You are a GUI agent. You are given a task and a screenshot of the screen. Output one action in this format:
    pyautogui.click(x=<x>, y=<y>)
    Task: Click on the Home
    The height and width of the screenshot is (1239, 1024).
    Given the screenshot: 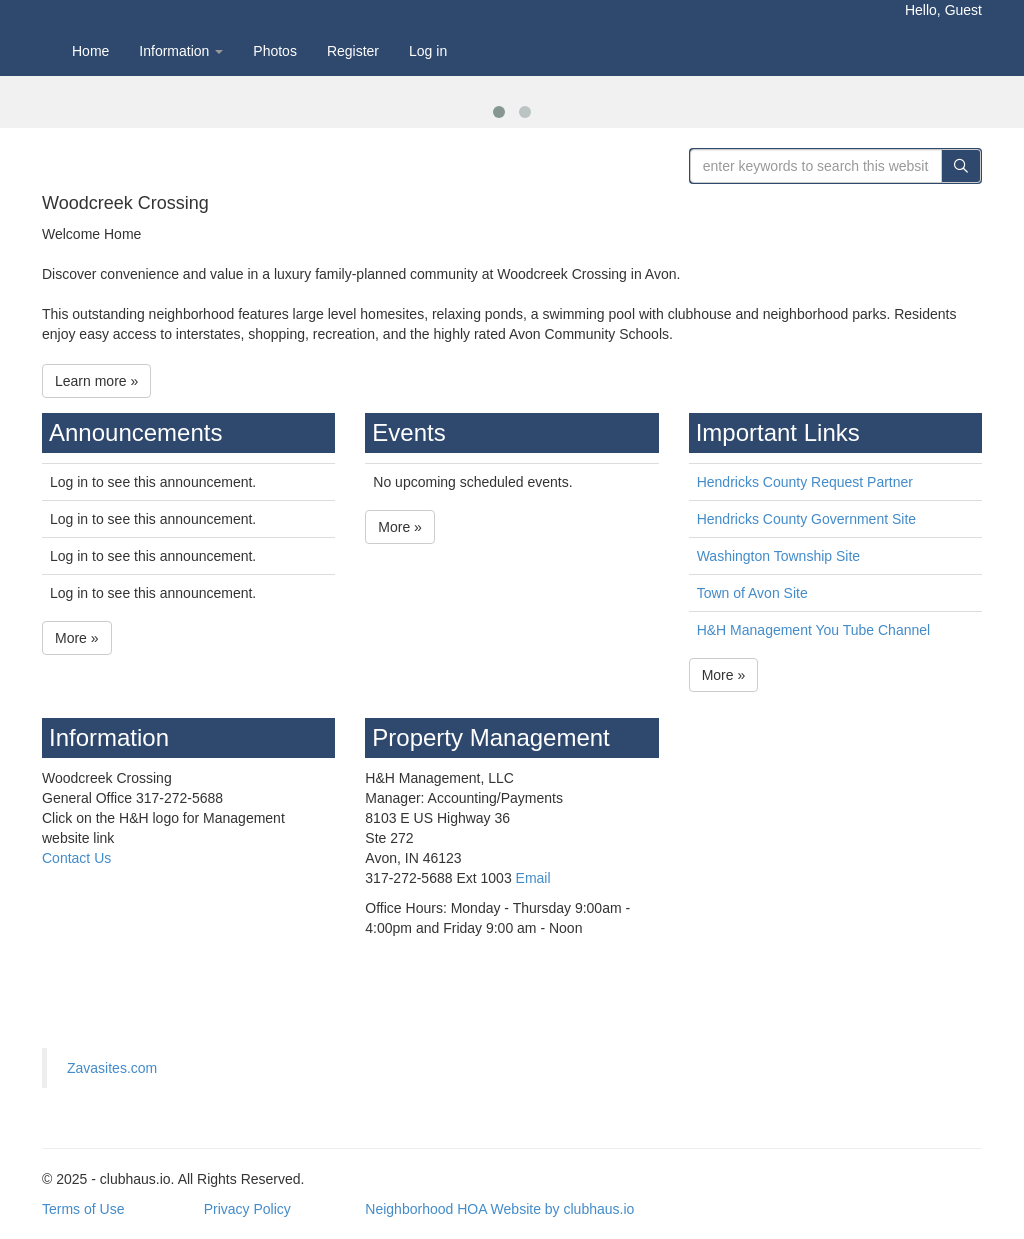 What is the action you would take?
    pyautogui.click(x=90, y=51)
    